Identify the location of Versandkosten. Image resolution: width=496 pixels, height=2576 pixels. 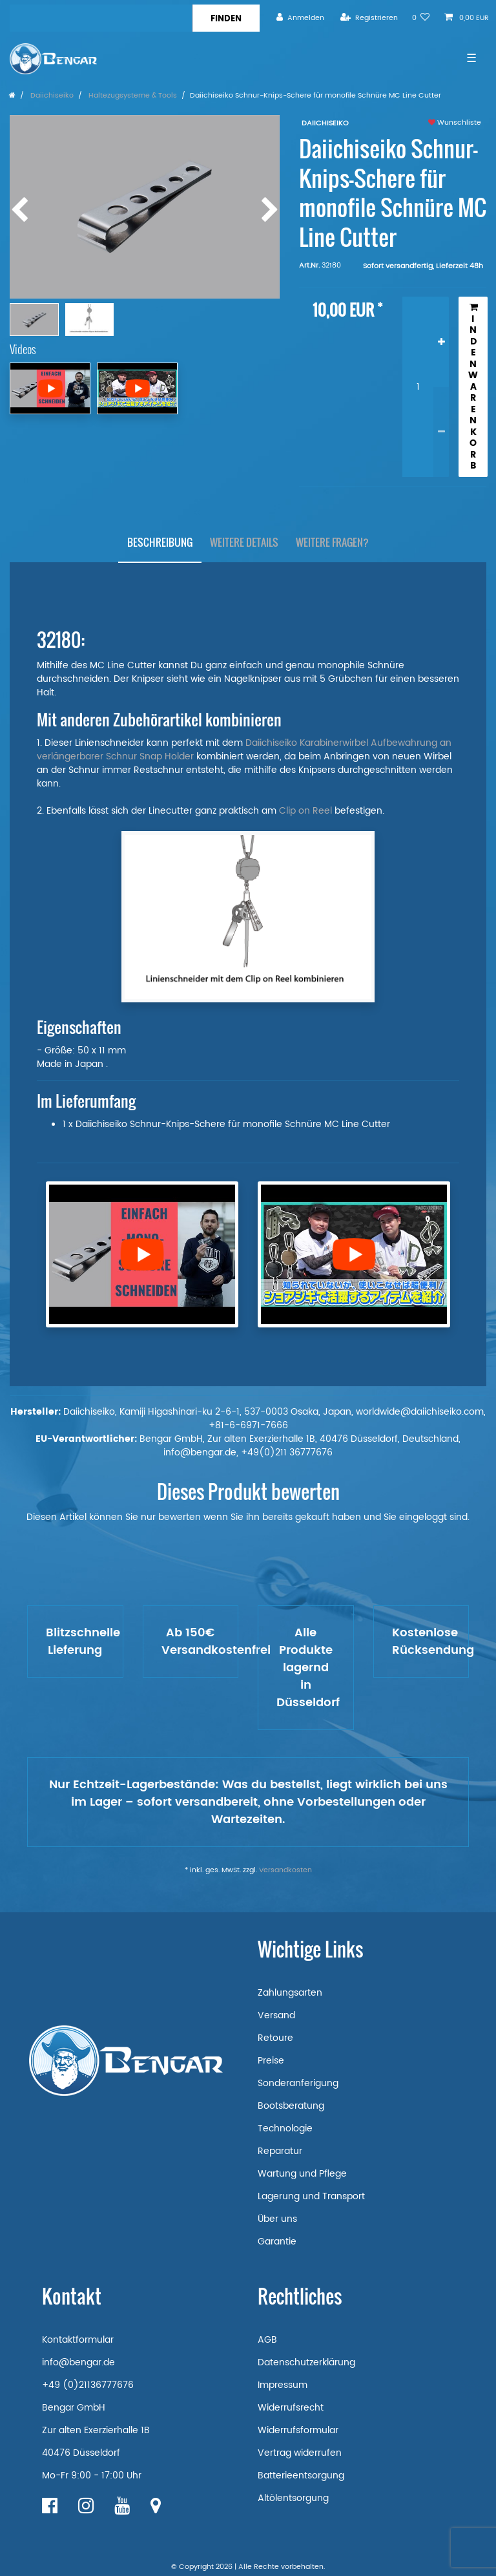
(285, 1870).